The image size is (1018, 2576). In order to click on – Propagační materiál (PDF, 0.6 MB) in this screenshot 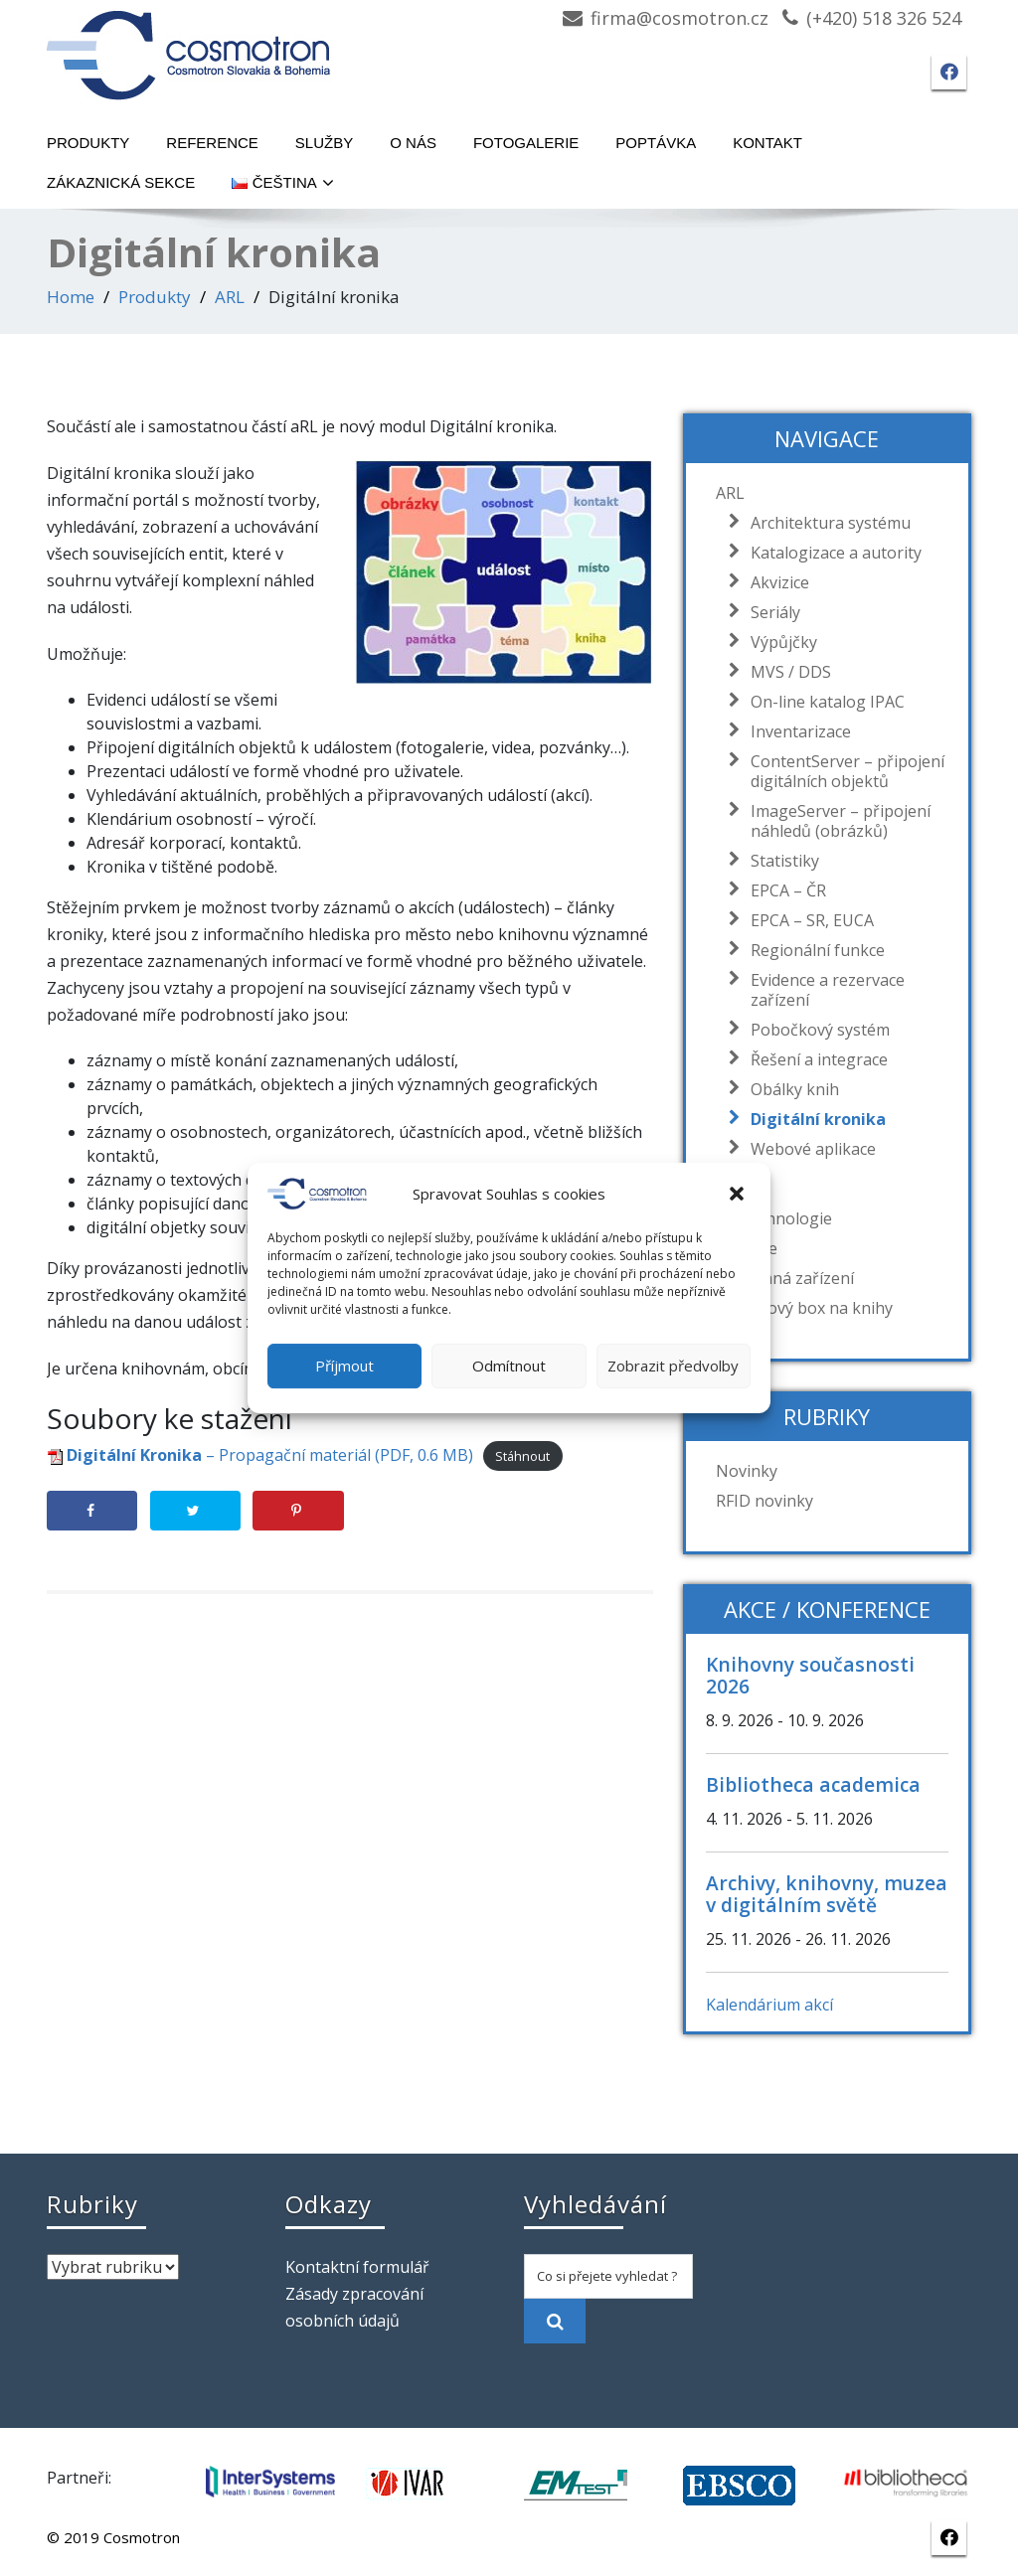, I will do `click(260, 1455)`.